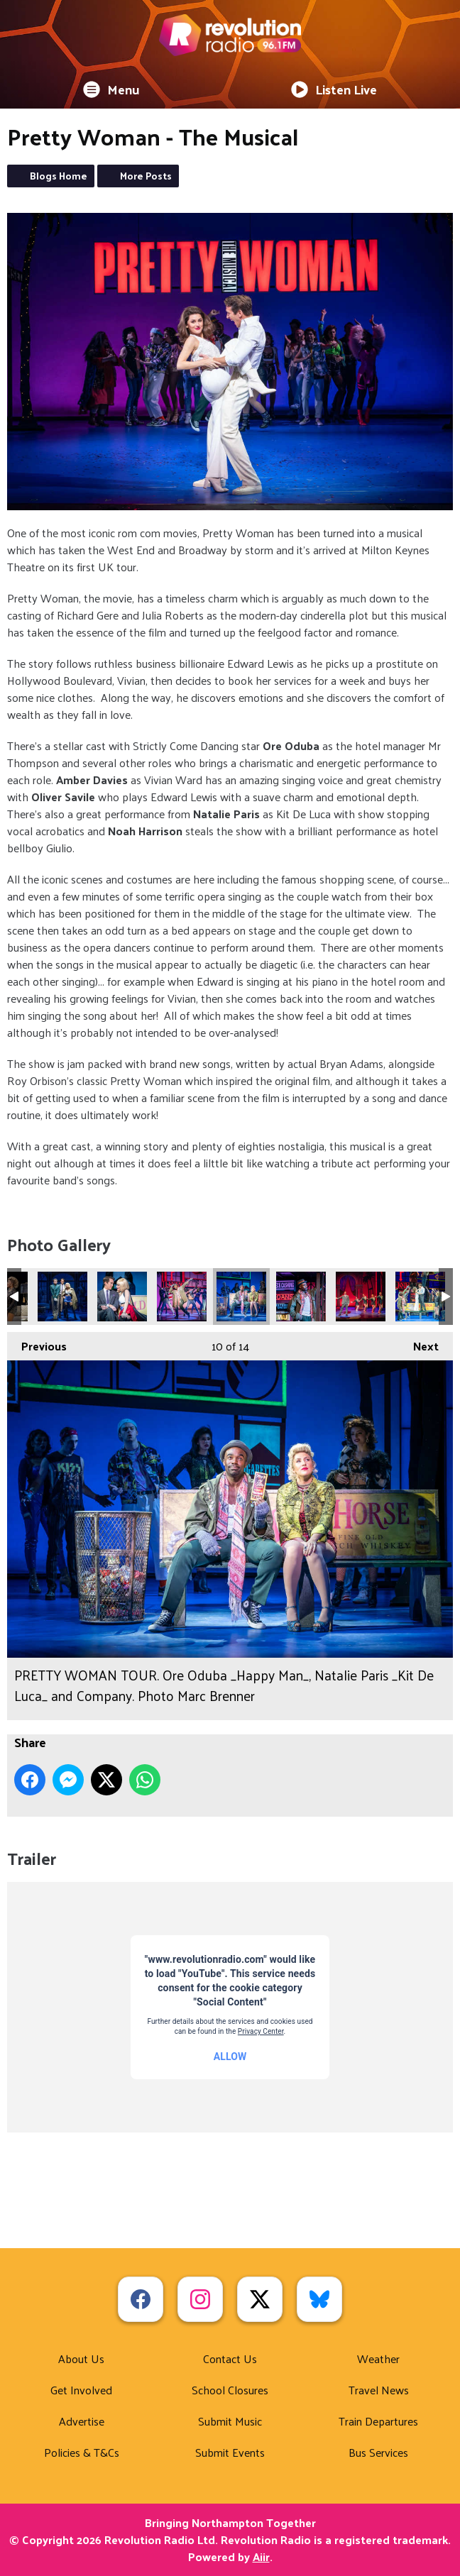 The image size is (460, 2576). Describe the element at coordinates (334, 89) in the screenshot. I see `Listen Live` at that location.